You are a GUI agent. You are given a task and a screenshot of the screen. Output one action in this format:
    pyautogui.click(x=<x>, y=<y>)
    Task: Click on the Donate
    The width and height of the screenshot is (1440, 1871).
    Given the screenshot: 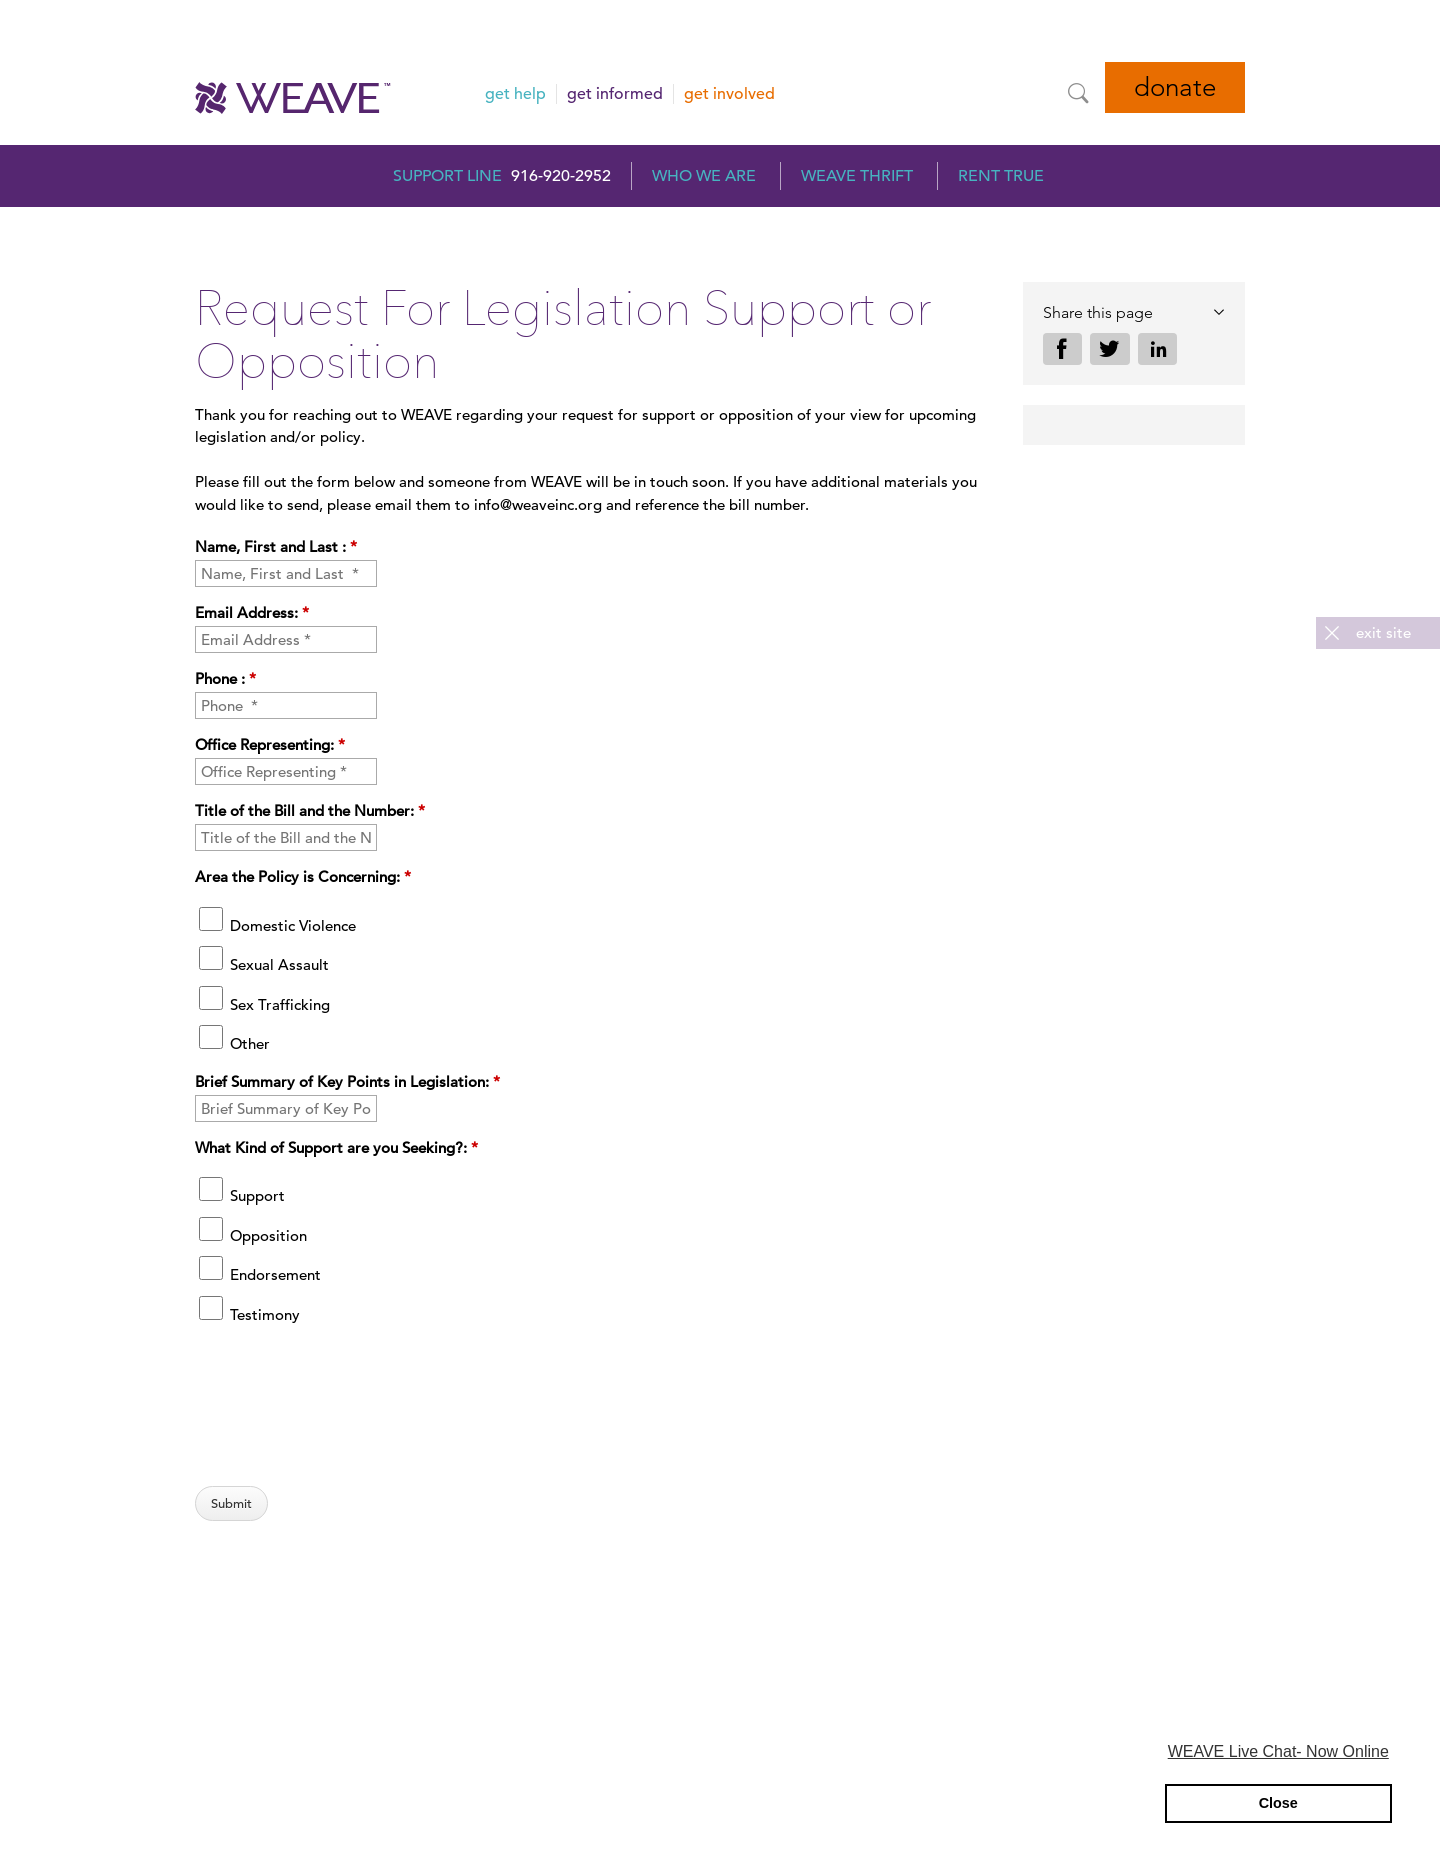 What is the action you would take?
    pyautogui.click(x=1175, y=87)
    